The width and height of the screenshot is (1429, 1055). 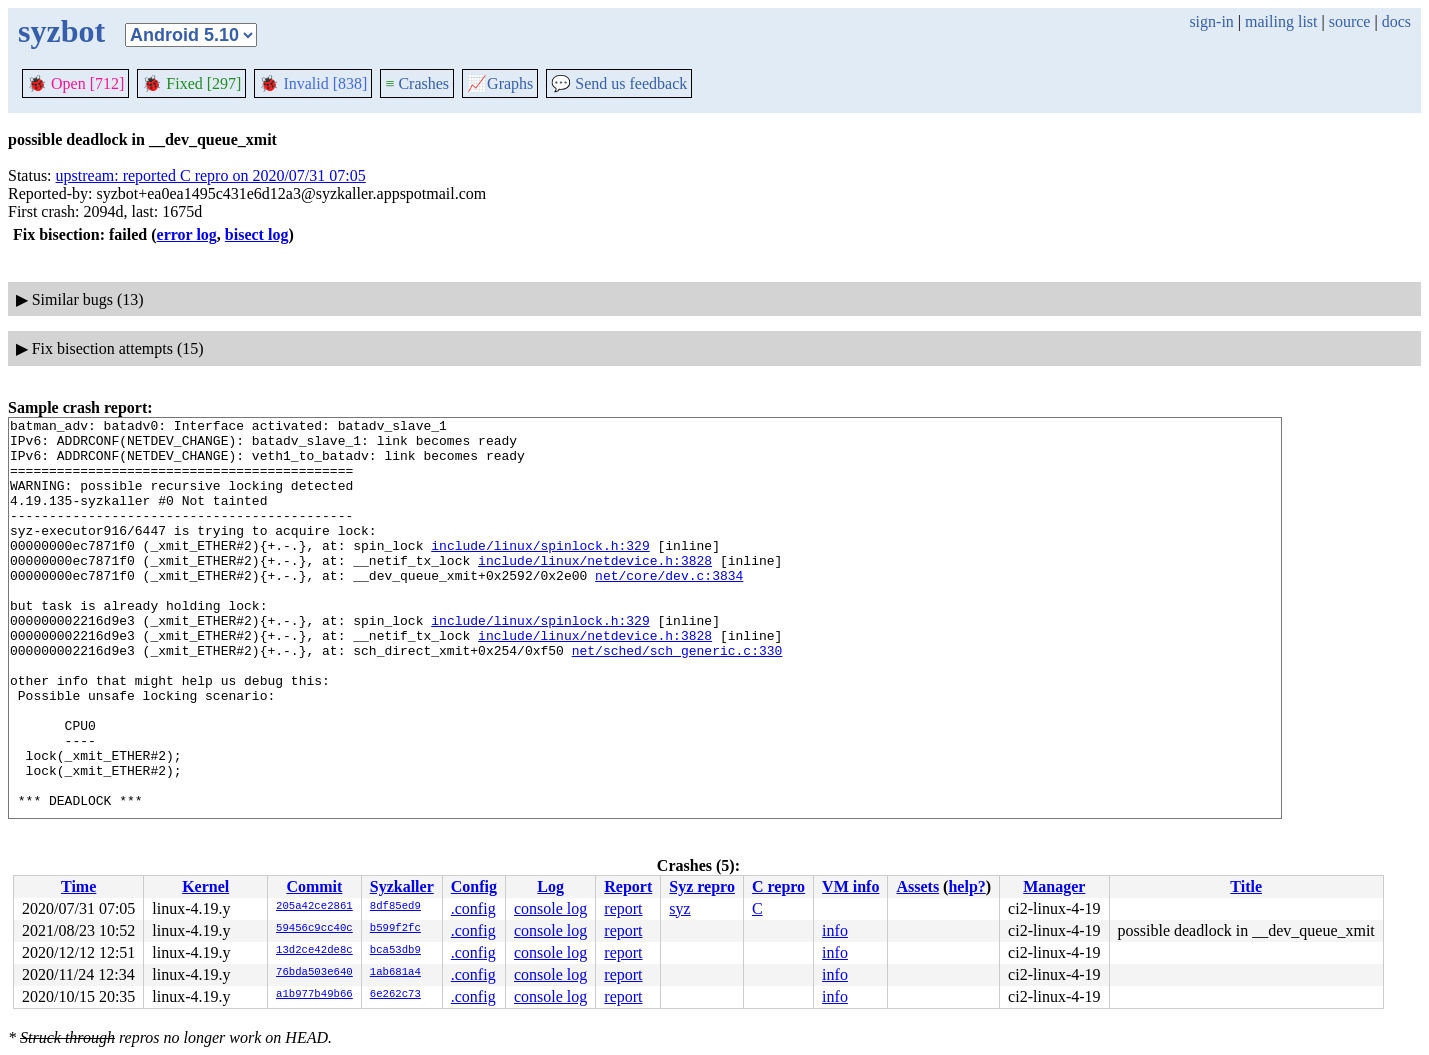 I want to click on include/linux/spinlock.h:329, so click(x=540, y=572).